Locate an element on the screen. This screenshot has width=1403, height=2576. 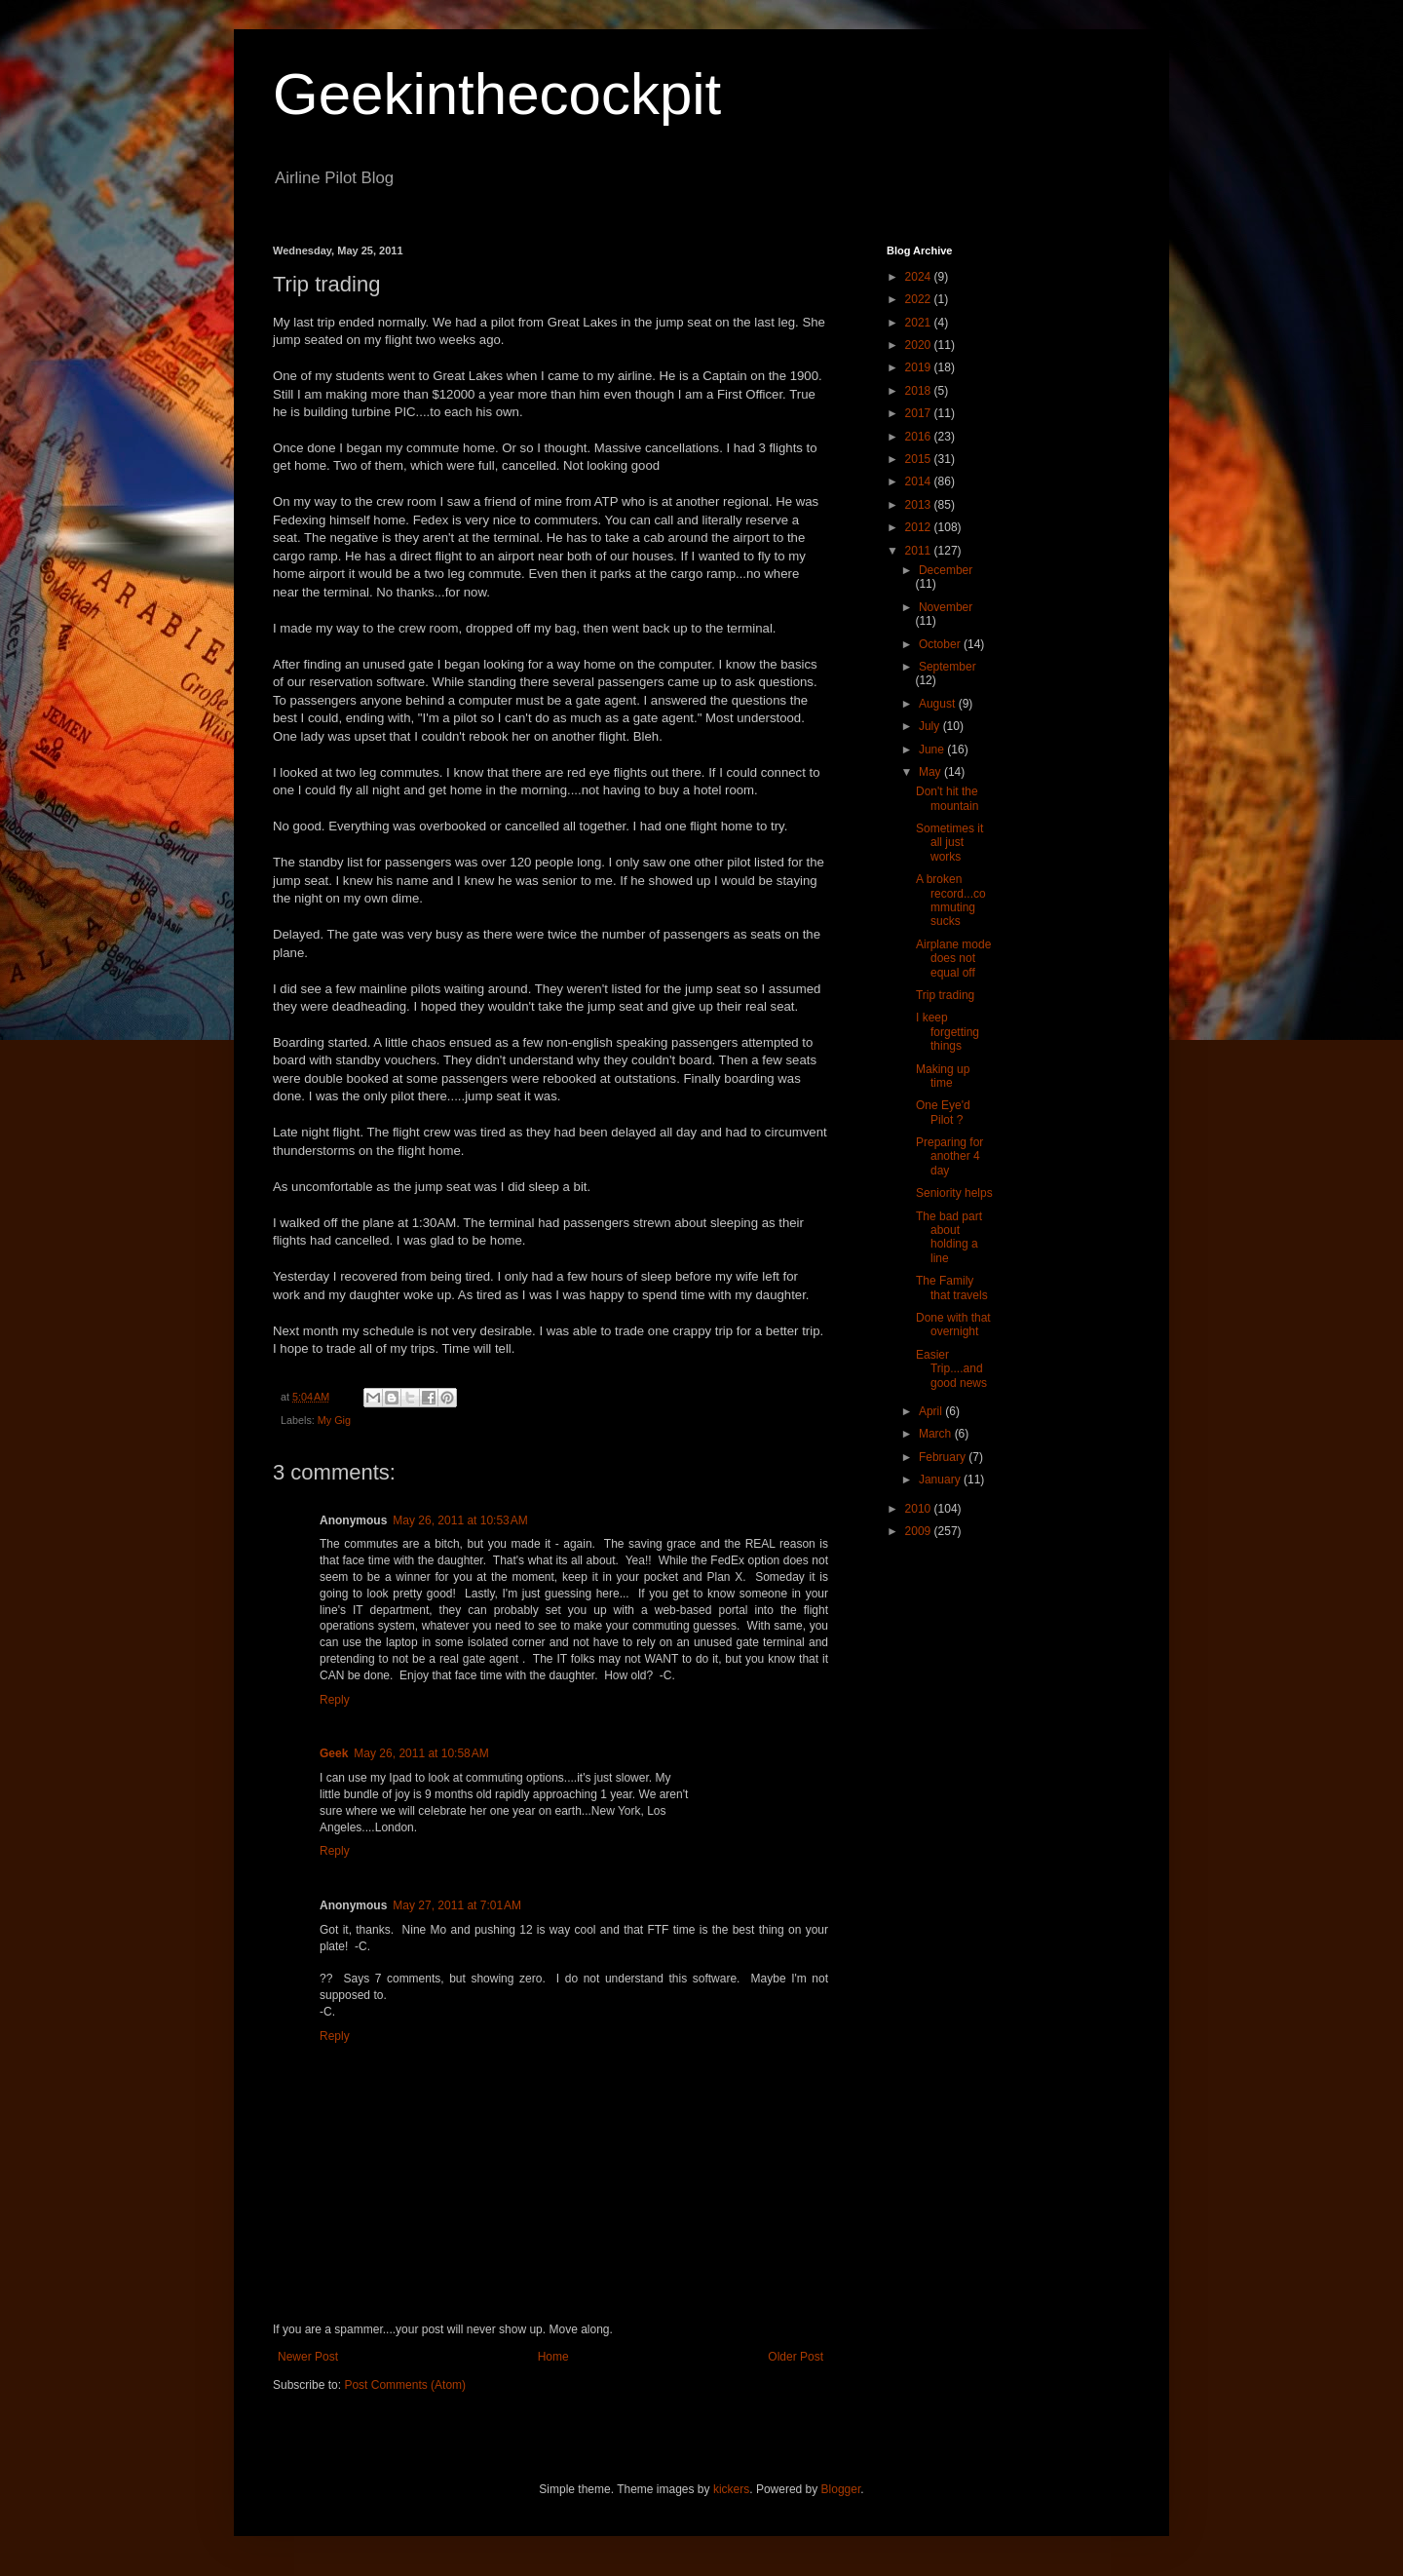
My Gig is located at coordinates (334, 1420).